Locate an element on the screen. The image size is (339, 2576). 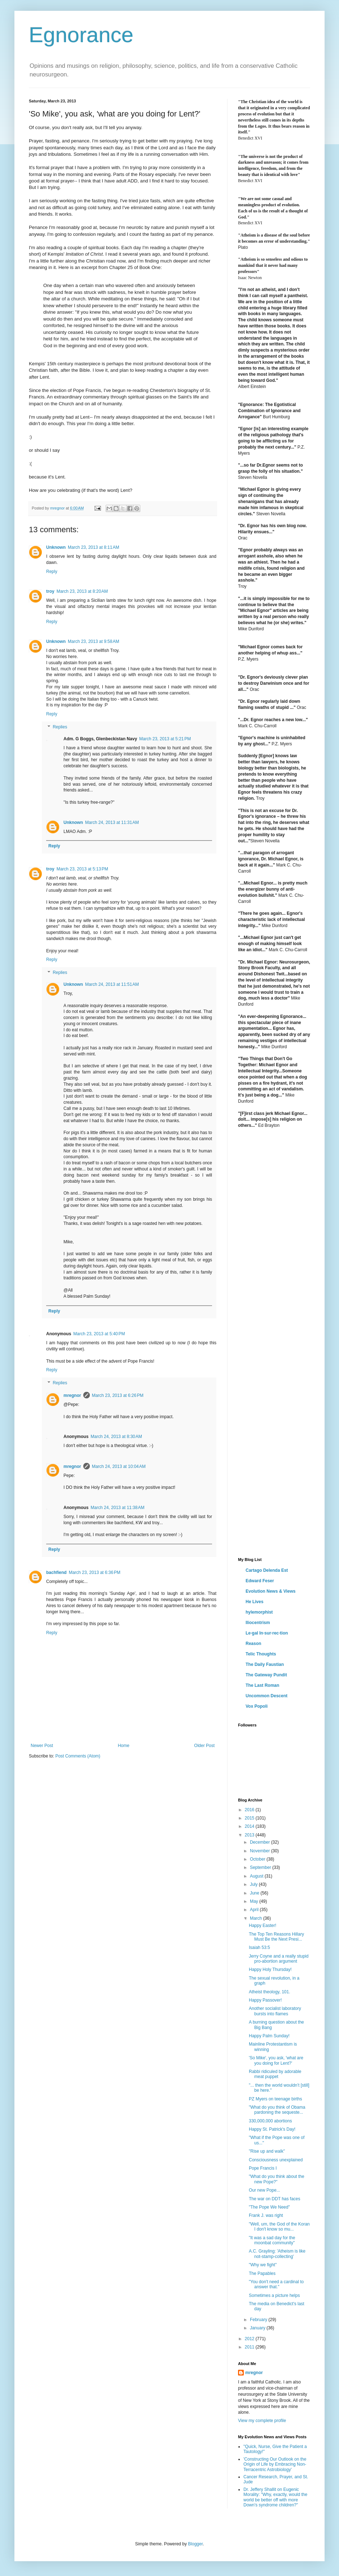
Atheist theology, 101. is located at coordinates (269, 1991).